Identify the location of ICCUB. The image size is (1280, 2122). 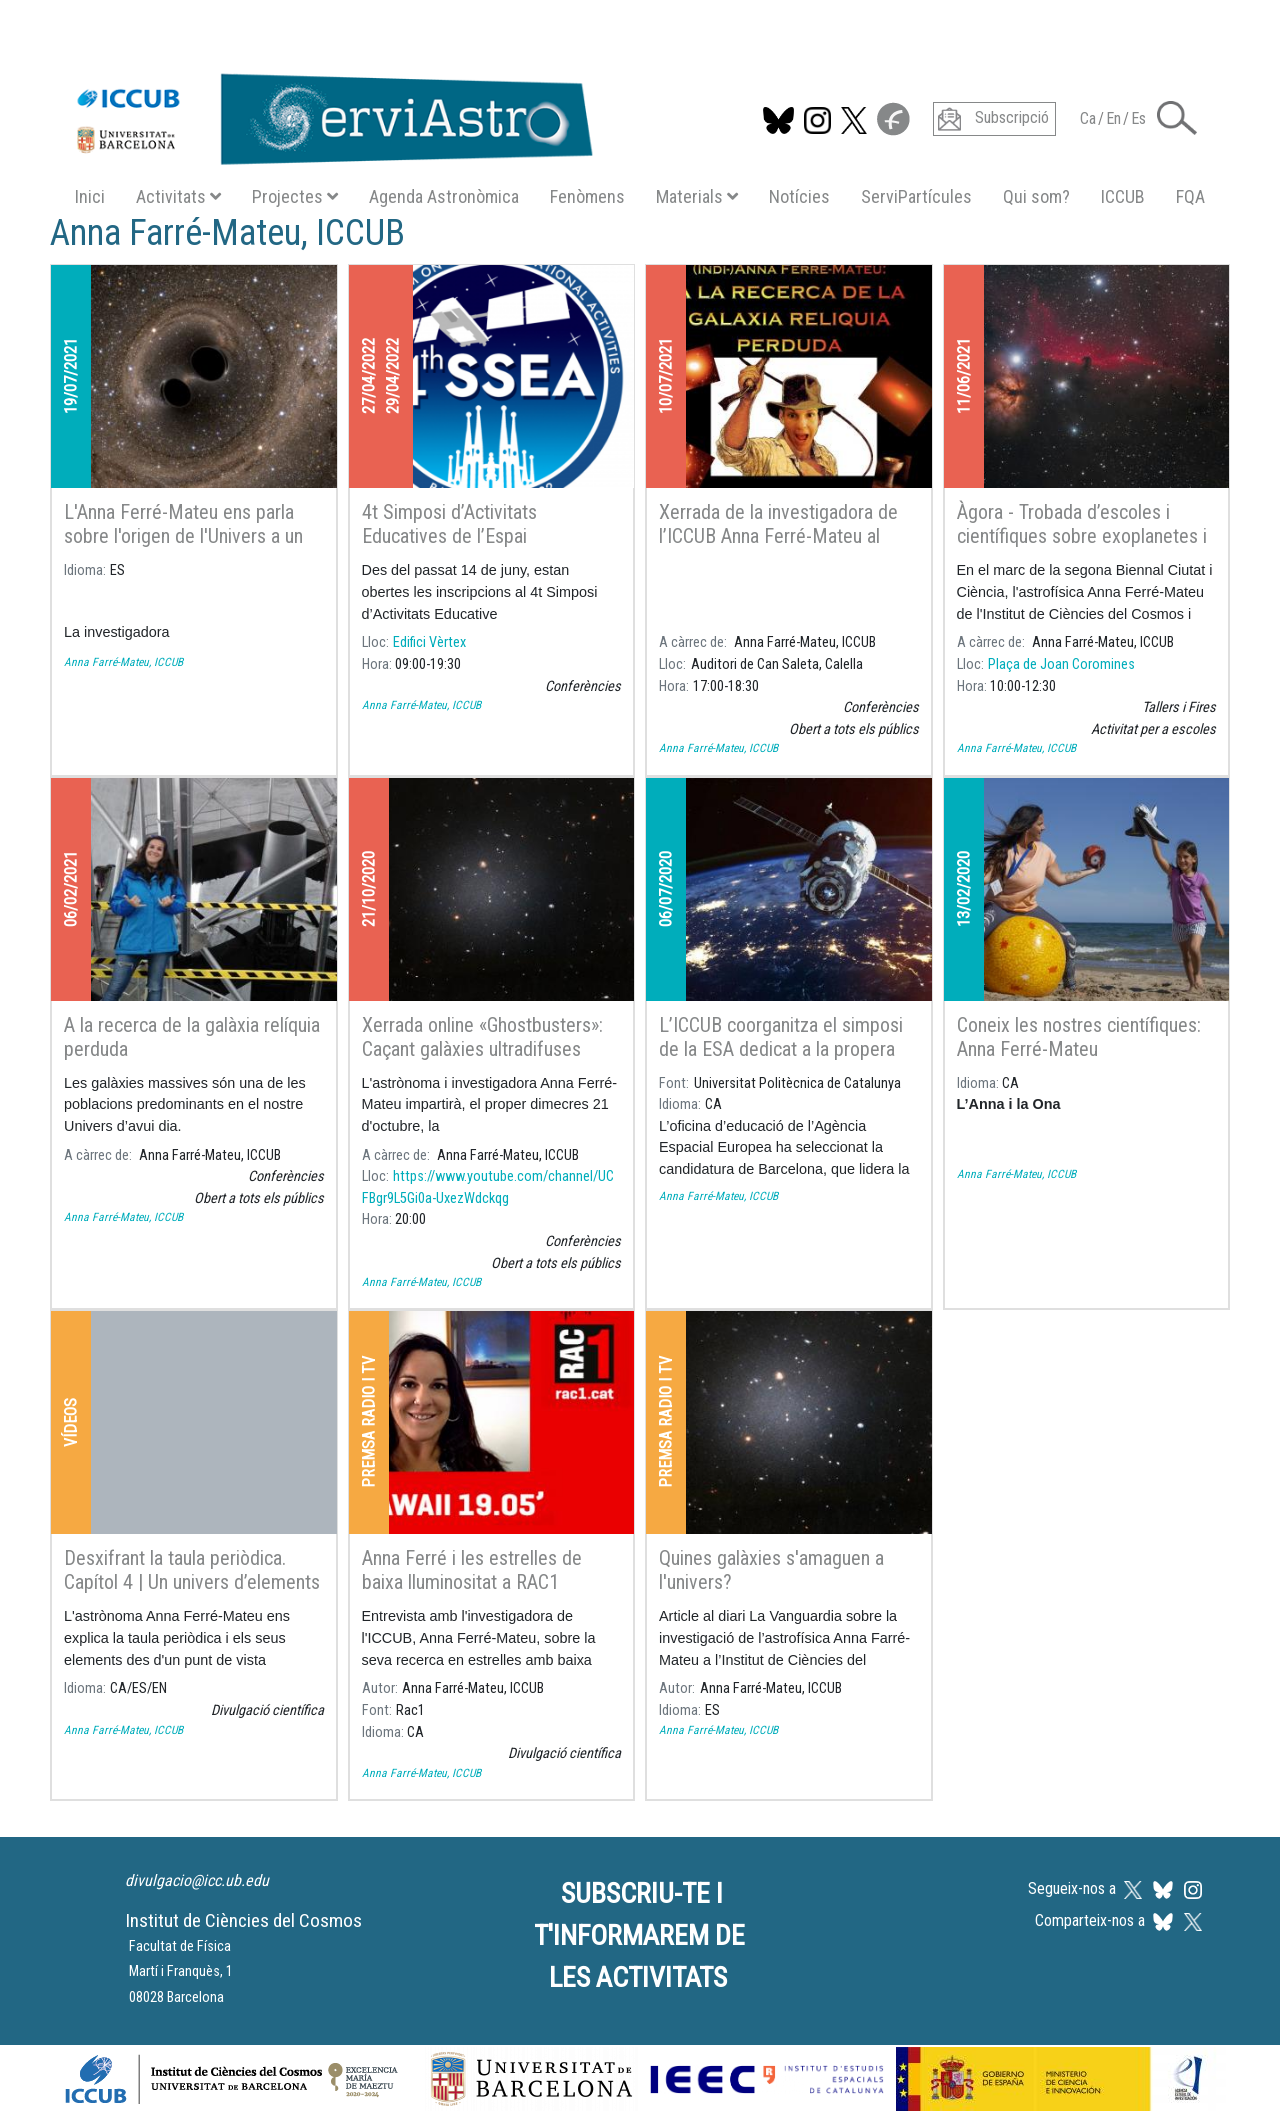
(1123, 196).